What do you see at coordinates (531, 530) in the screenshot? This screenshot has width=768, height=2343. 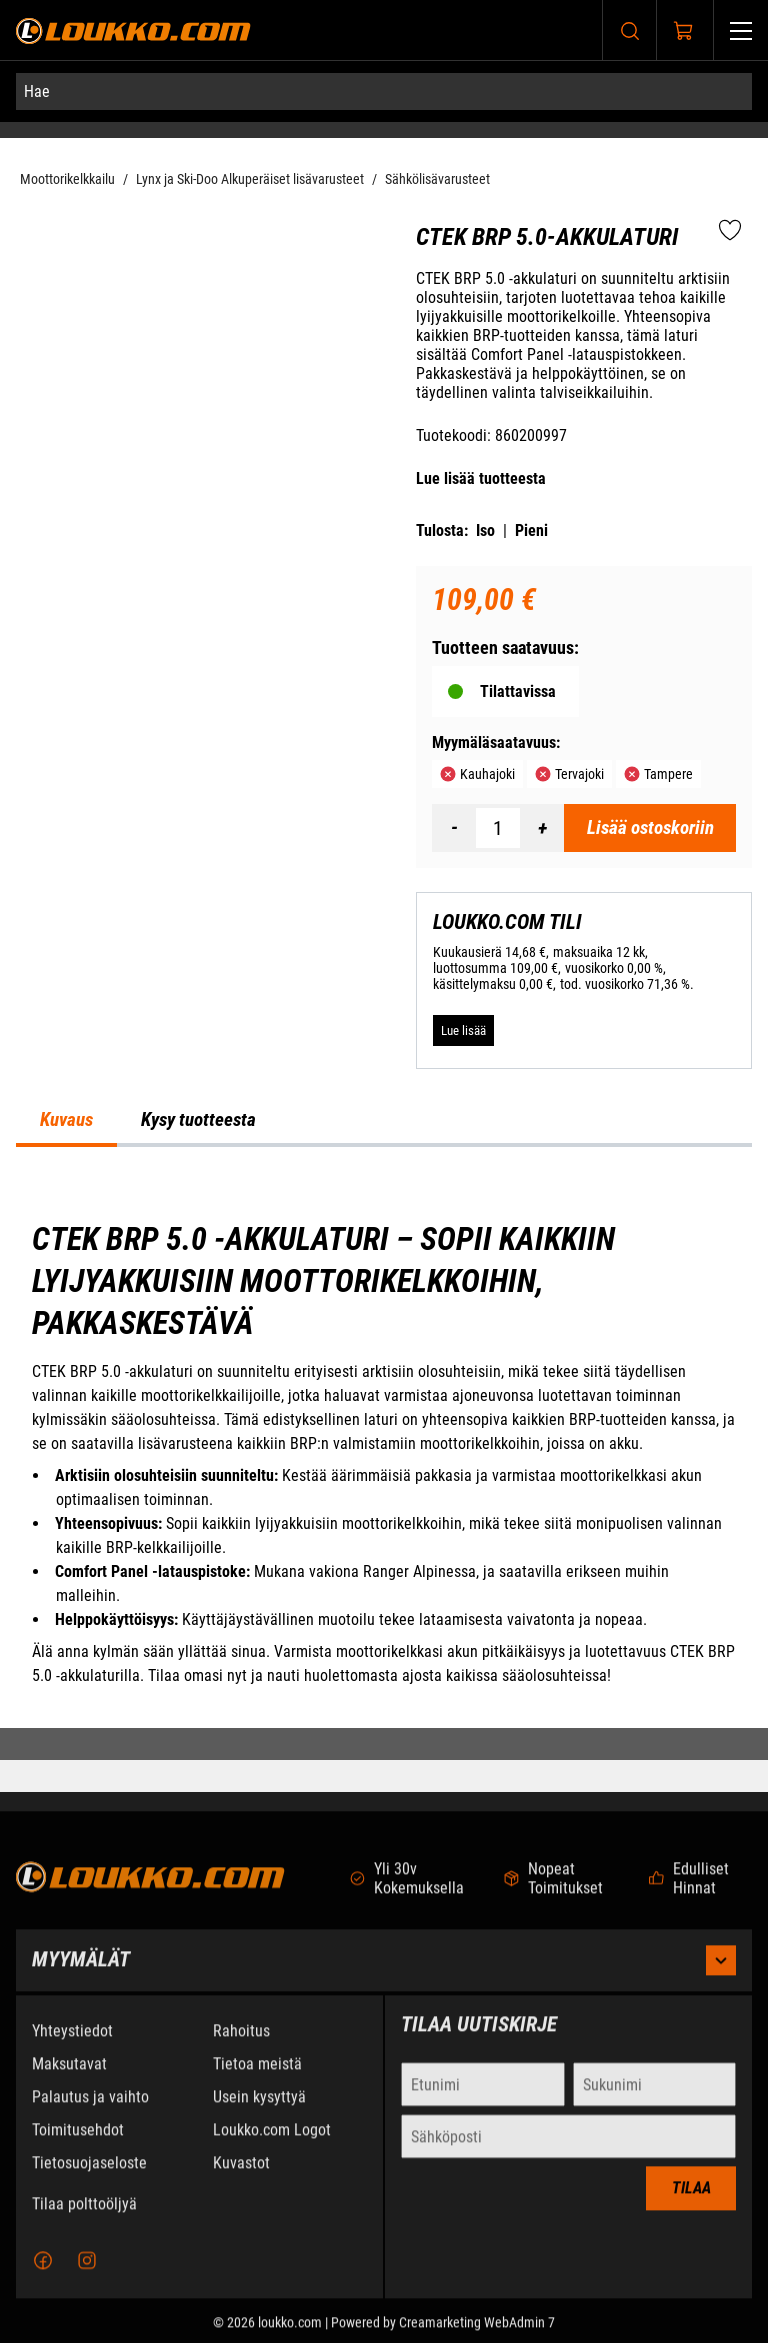 I see `Pieni [Tulosta pieni versio tuotteesta pdf-muodossa]` at bounding box center [531, 530].